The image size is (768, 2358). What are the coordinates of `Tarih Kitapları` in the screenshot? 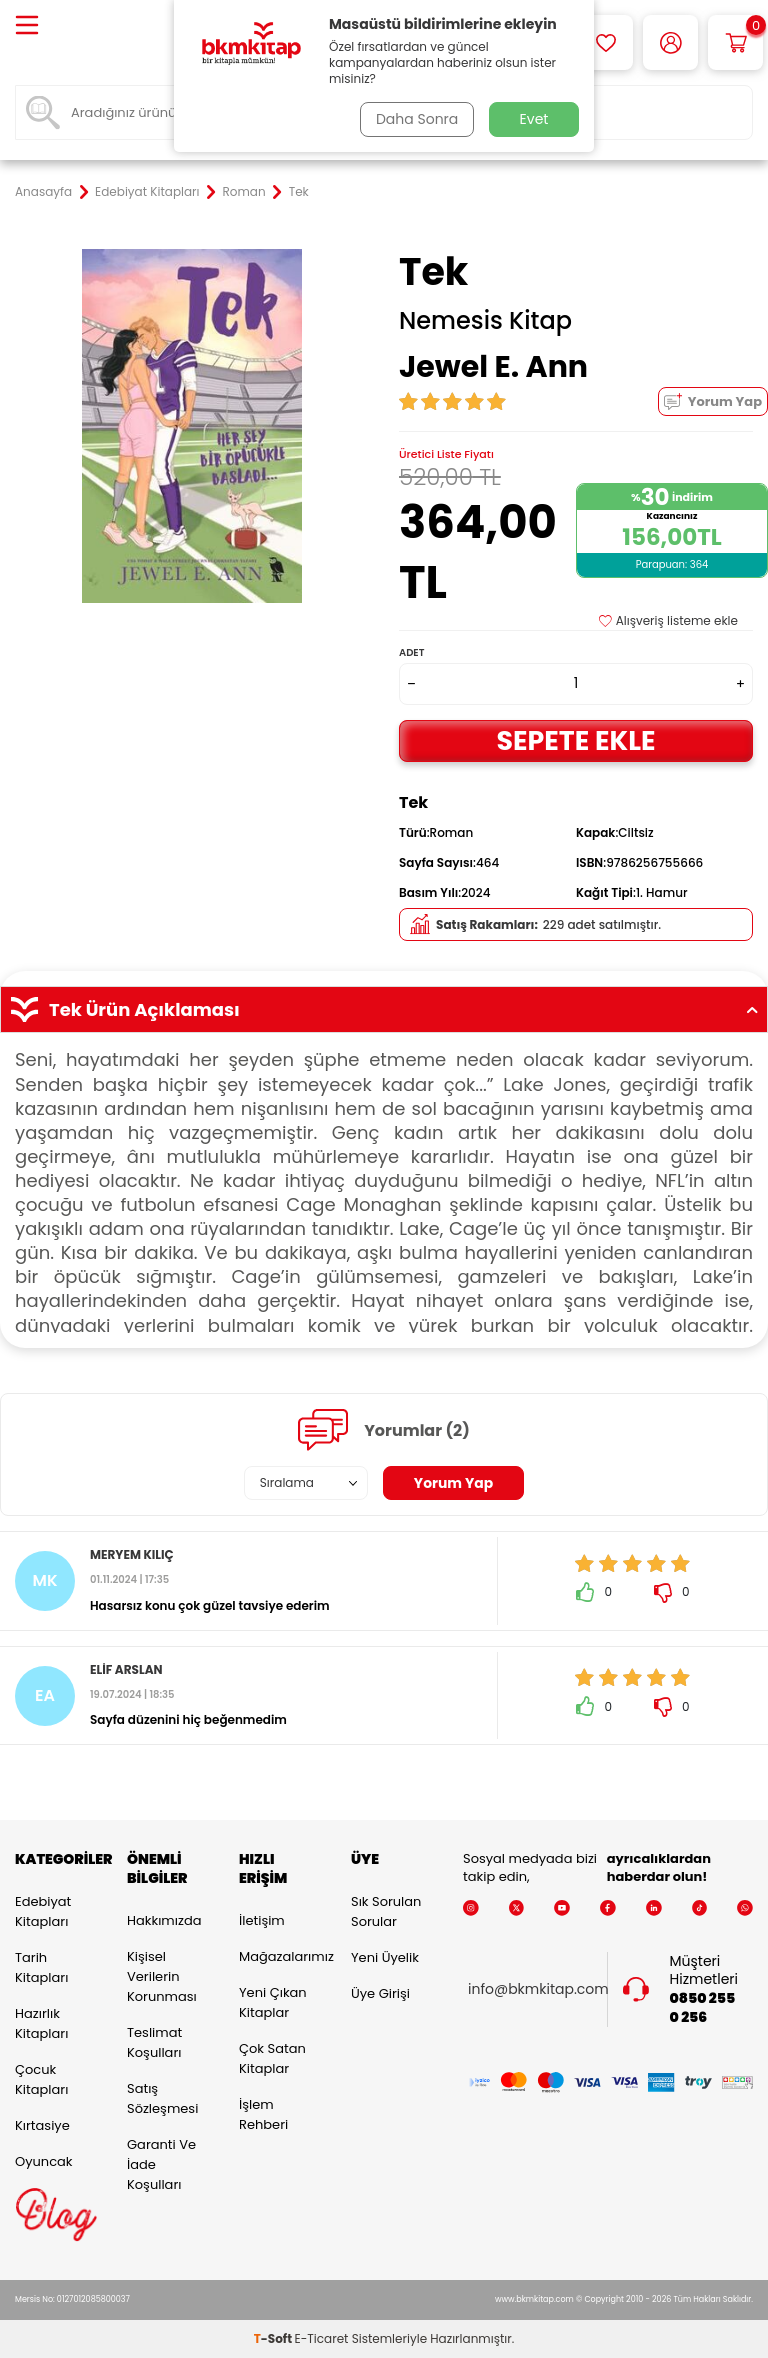 It's located at (41, 1967).